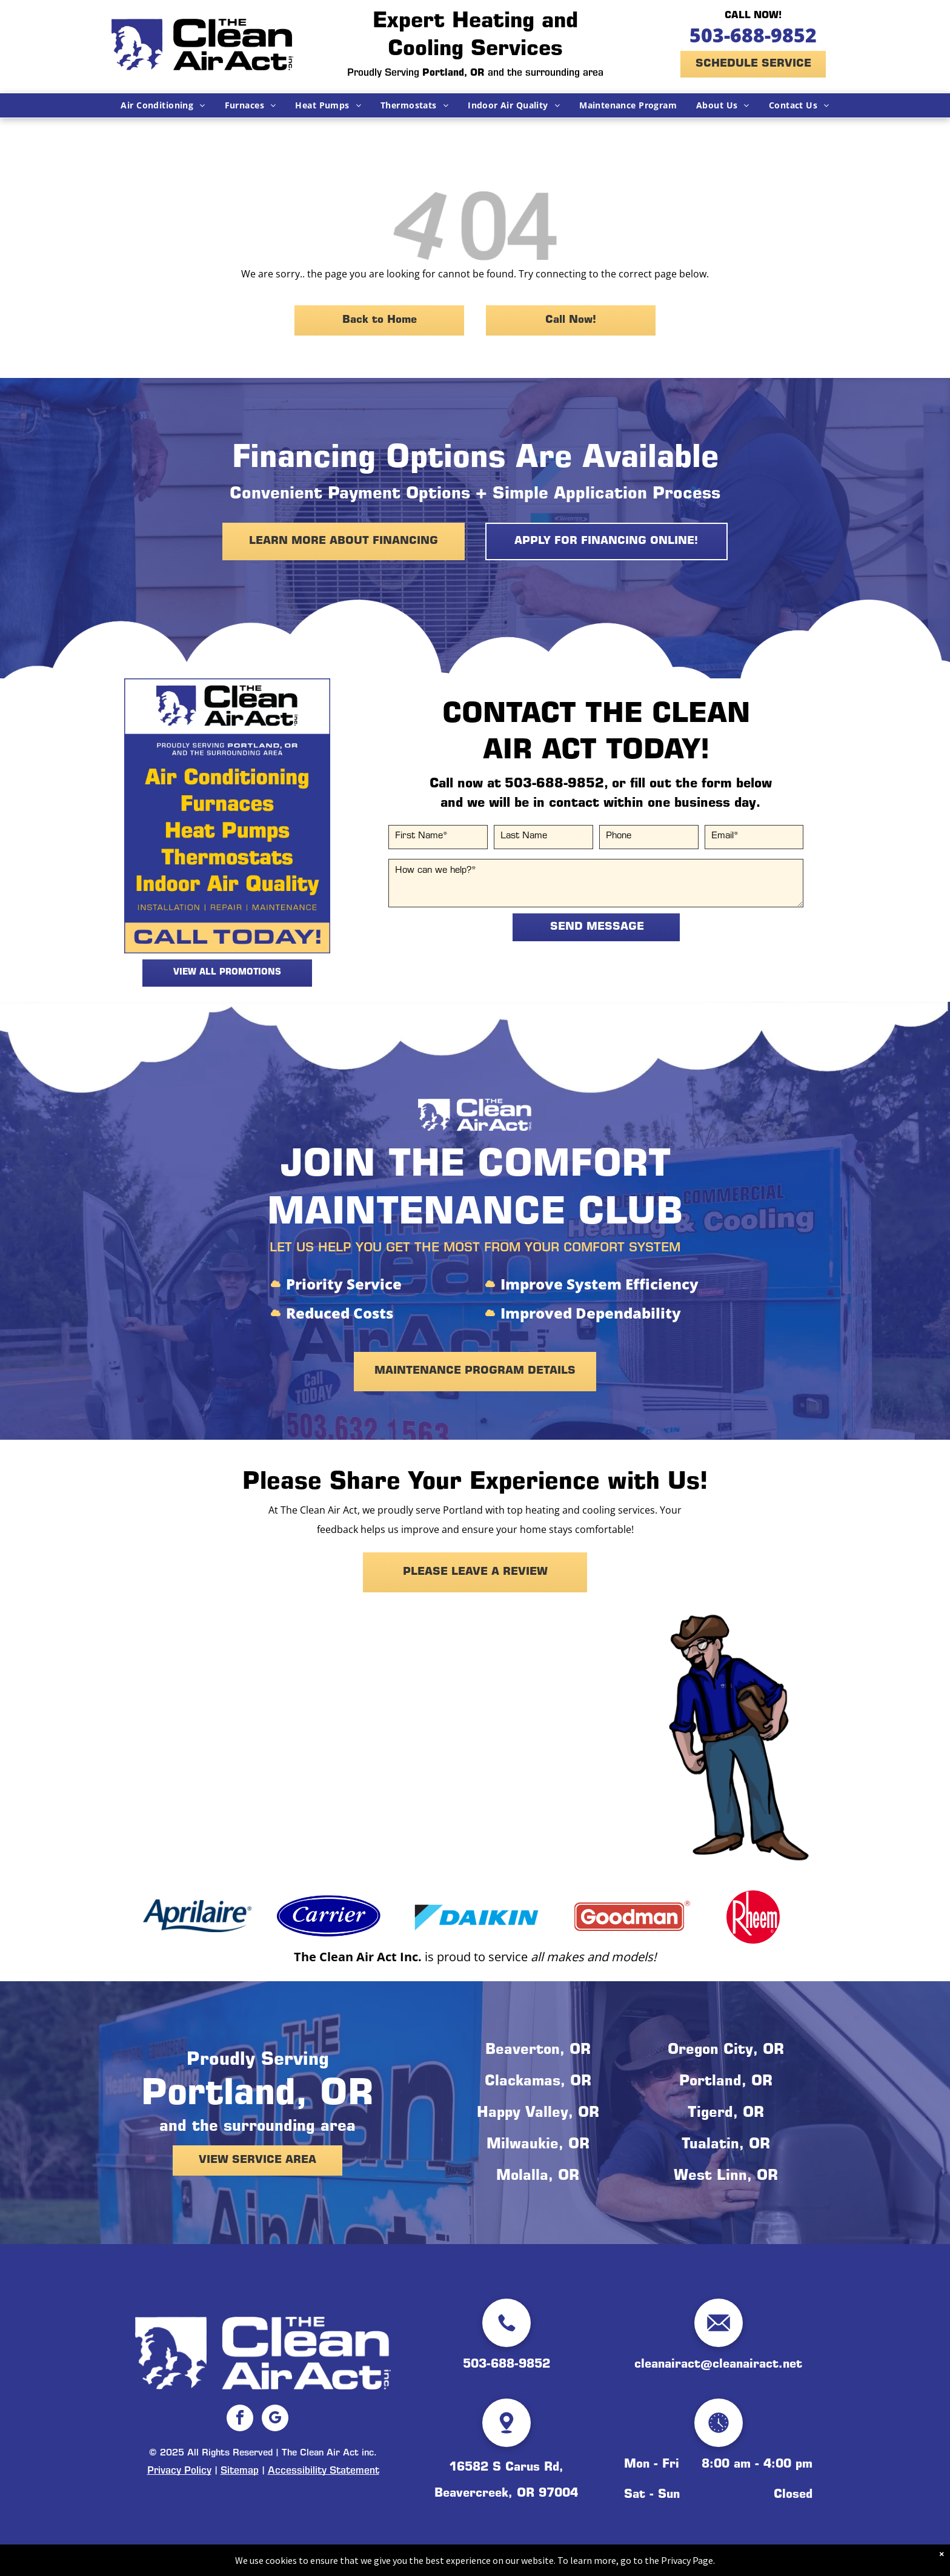 This screenshot has width=950, height=2576. What do you see at coordinates (538, 2051) in the screenshot?
I see `Beaverton, OR` at bounding box center [538, 2051].